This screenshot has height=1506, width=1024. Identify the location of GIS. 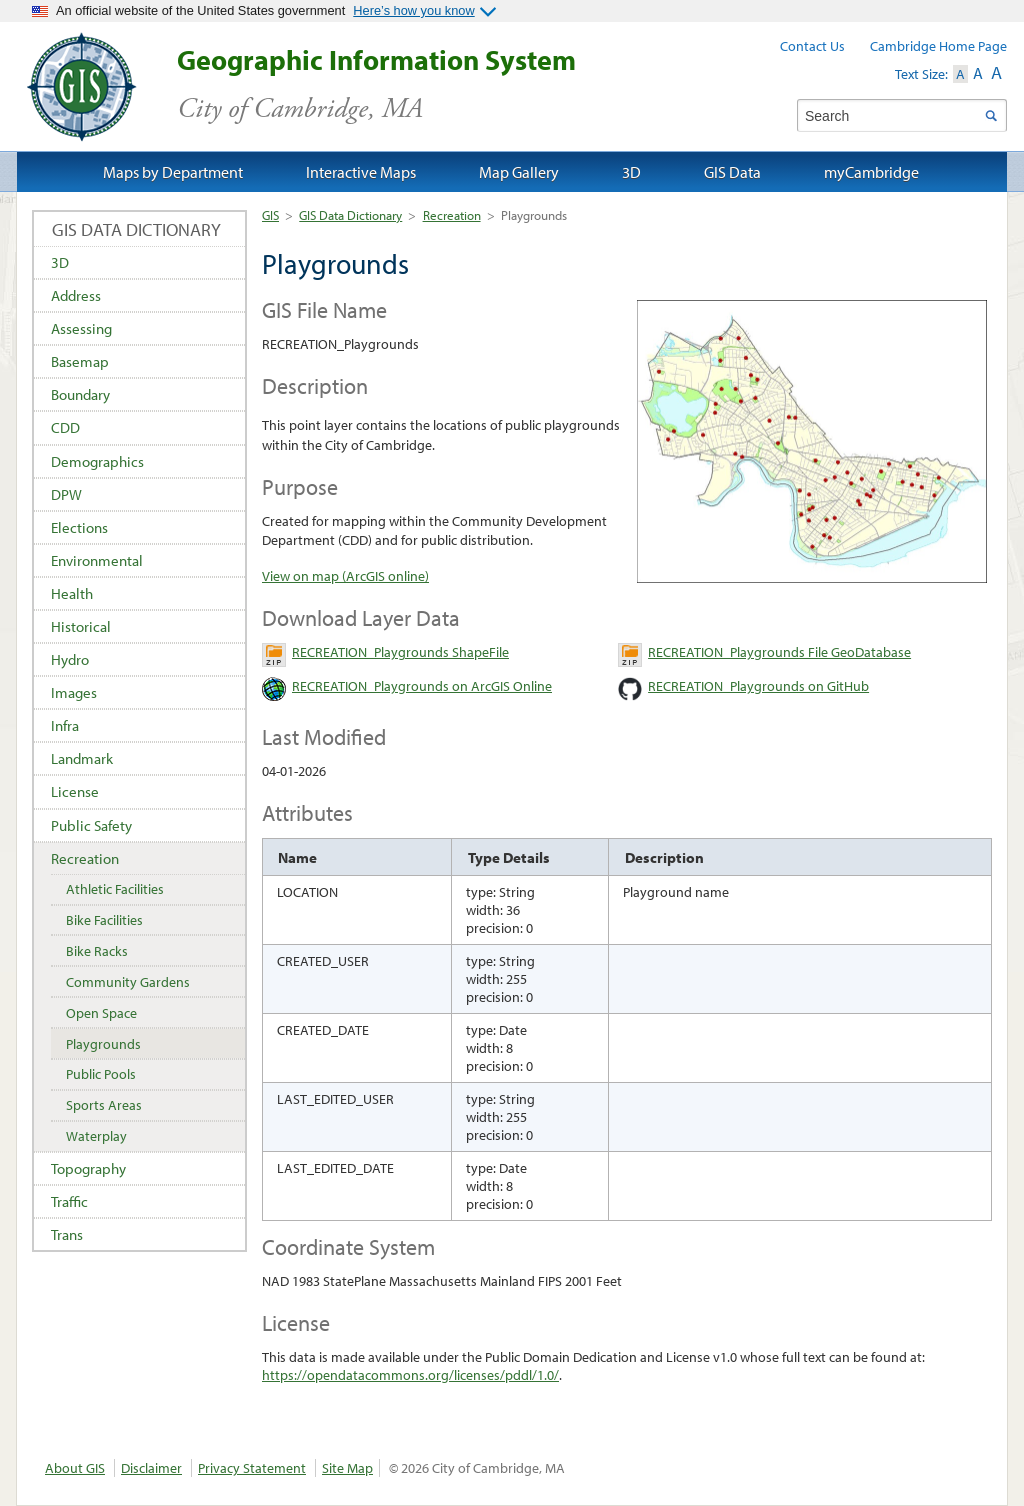
(270, 215).